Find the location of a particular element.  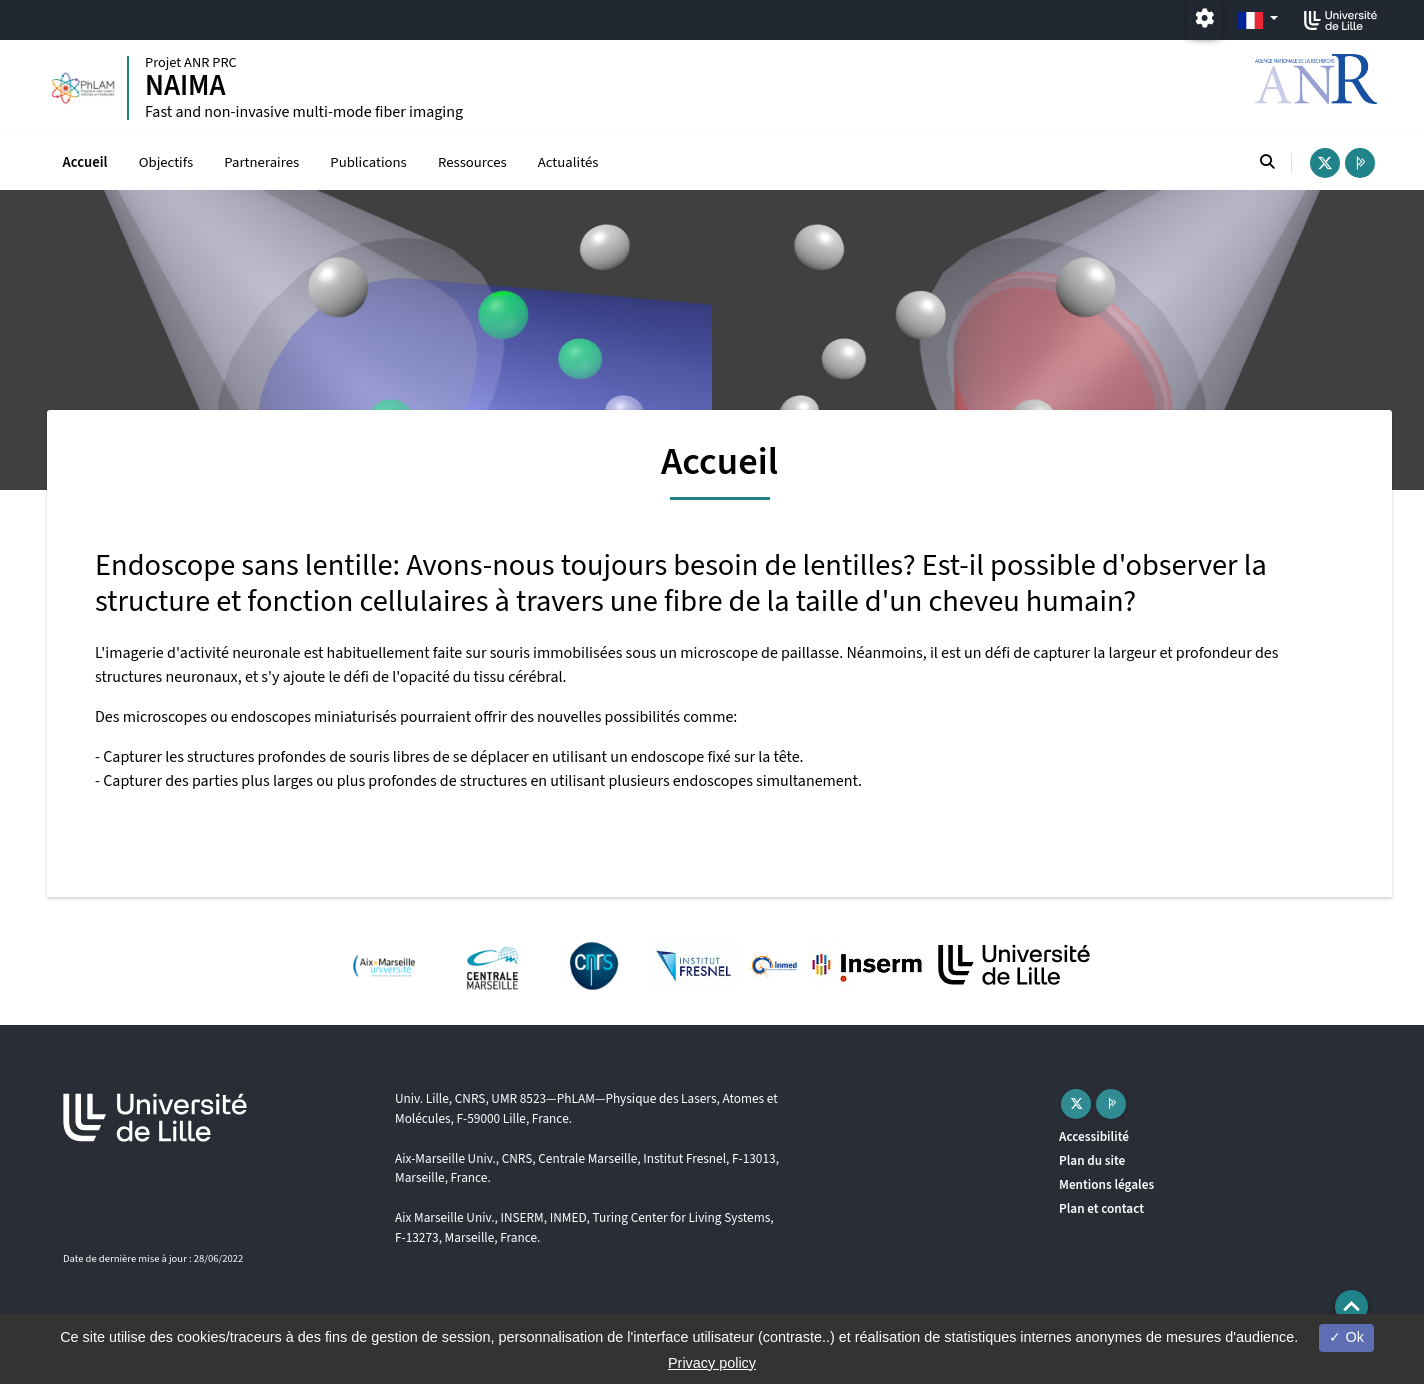

Accessibilité is located at coordinates (1094, 1136).